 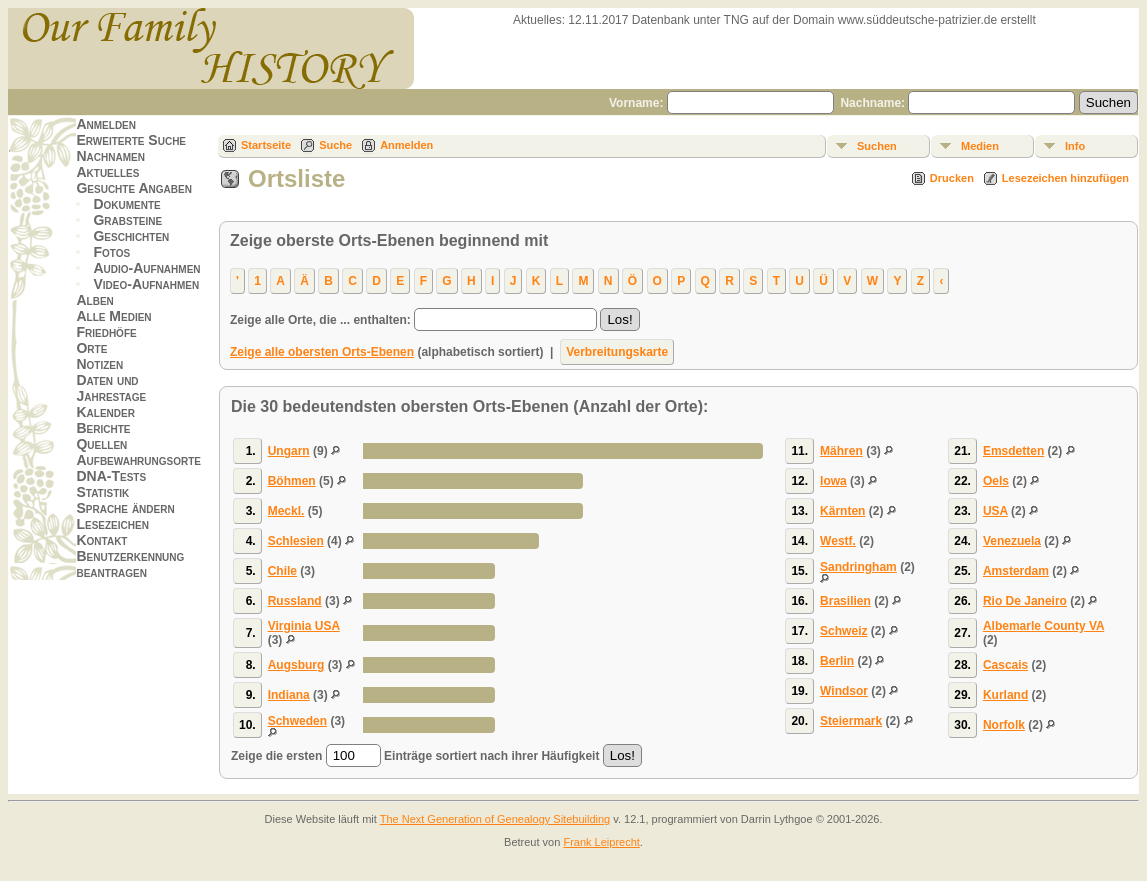 What do you see at coordinates (601, 842) in the screenshot?
I see `Frank Leiprecht` at bounding box center [601, 842].